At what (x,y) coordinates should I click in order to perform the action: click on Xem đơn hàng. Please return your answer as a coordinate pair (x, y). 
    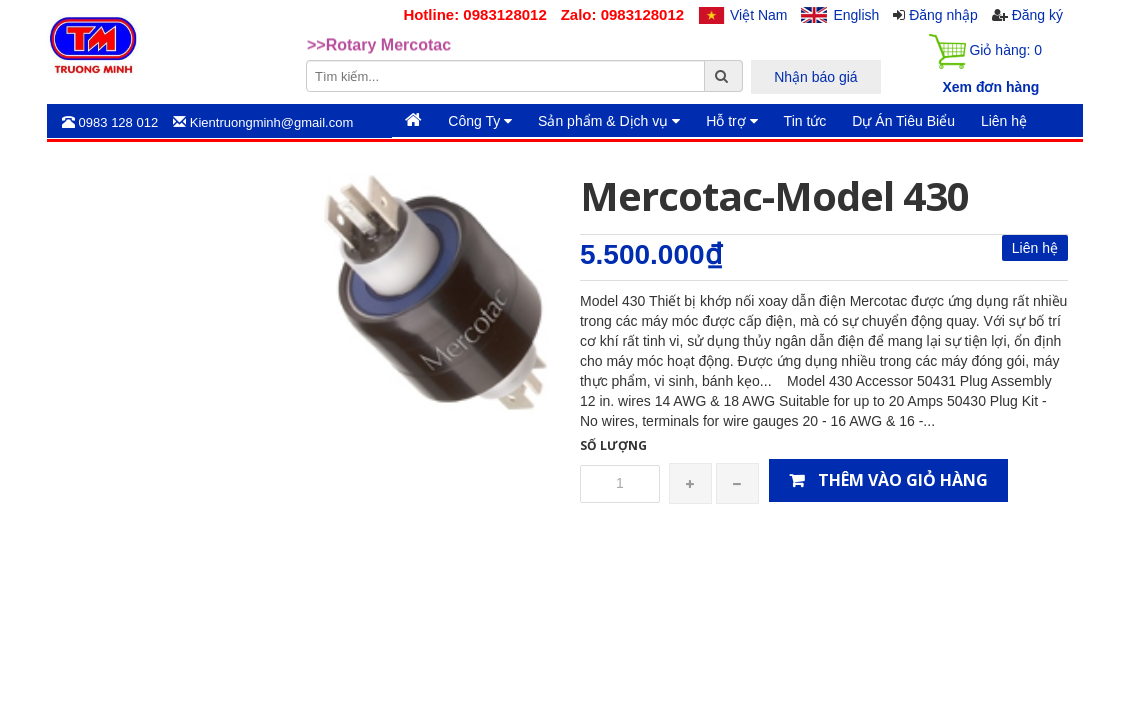
    Looking at the image, I should click on (990, 87).